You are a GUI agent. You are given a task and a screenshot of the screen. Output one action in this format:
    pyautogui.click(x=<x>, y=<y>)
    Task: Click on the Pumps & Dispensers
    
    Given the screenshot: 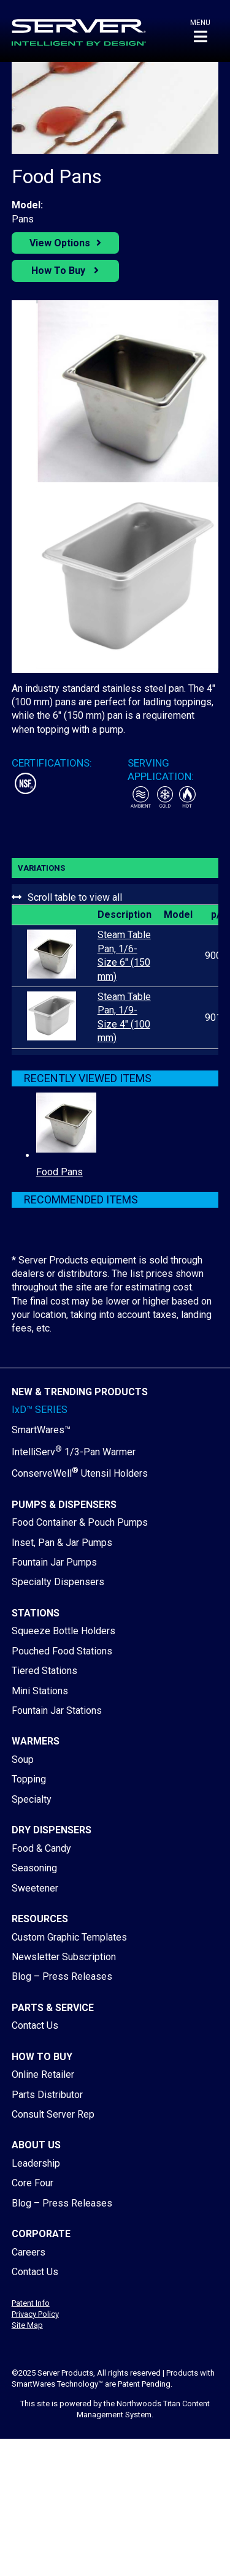 What is the action you would take?
    pyautogui.click(x=64, y=1504)
    